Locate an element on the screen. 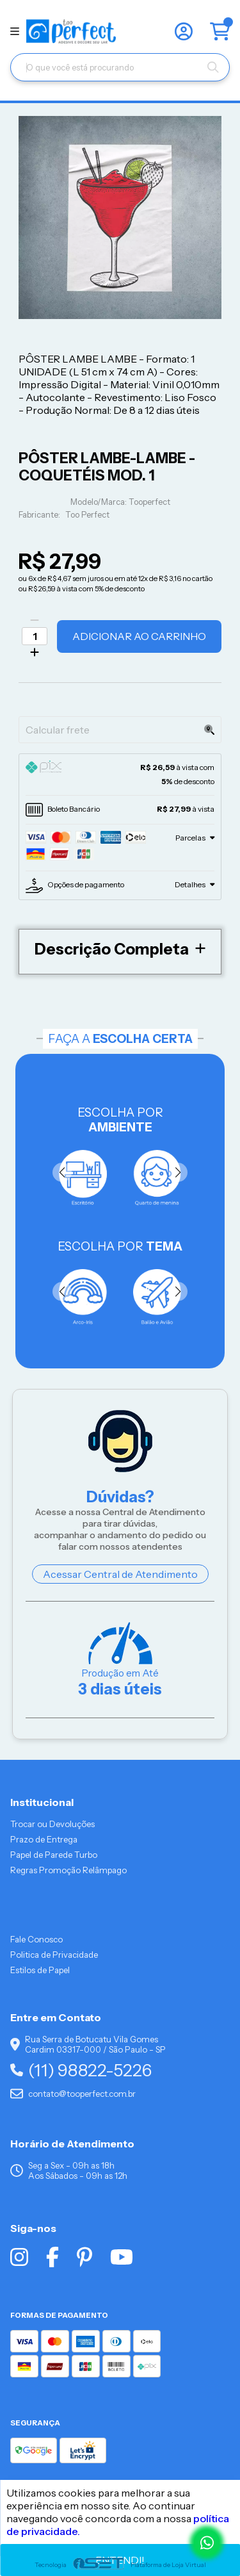 The image size is (240, 2576). Acessar Central de Atendimento is located at coordinates (120, 1574).